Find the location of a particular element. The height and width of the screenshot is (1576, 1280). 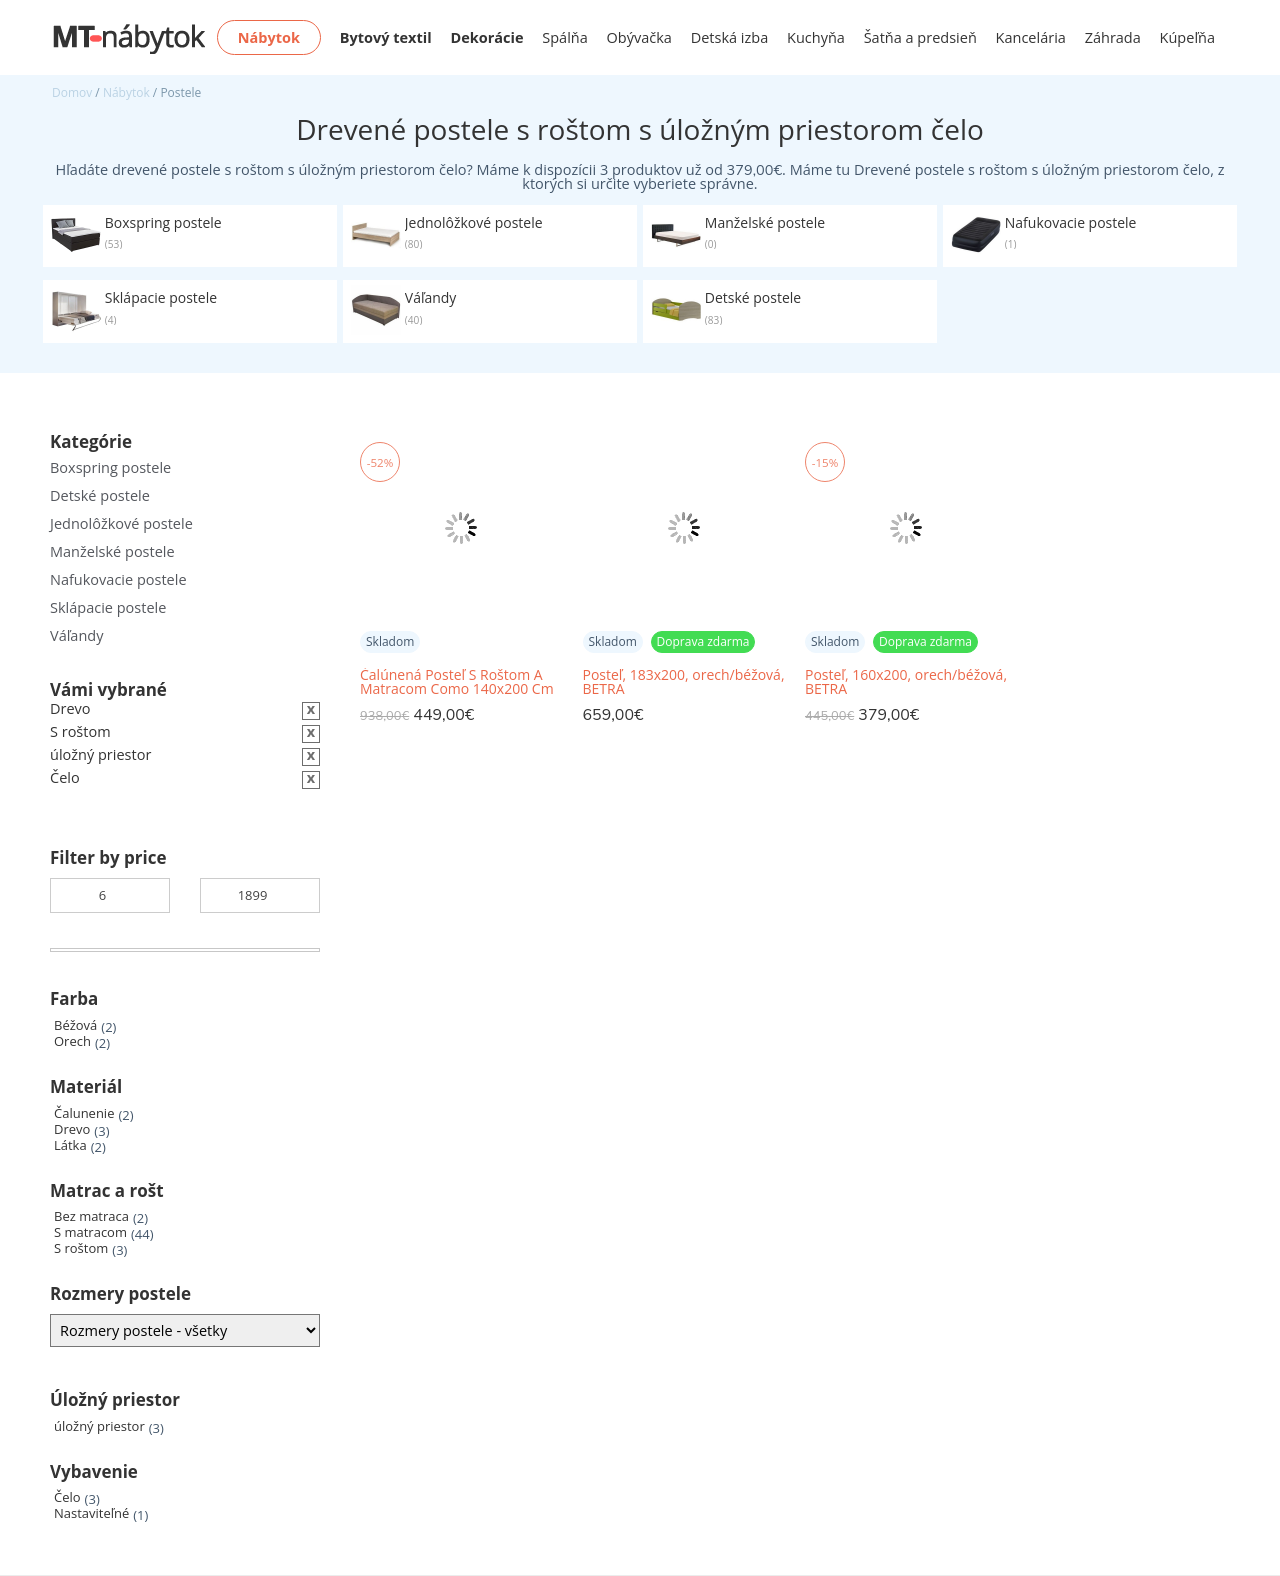

Záhrada is located at coordinates (1113, 37).